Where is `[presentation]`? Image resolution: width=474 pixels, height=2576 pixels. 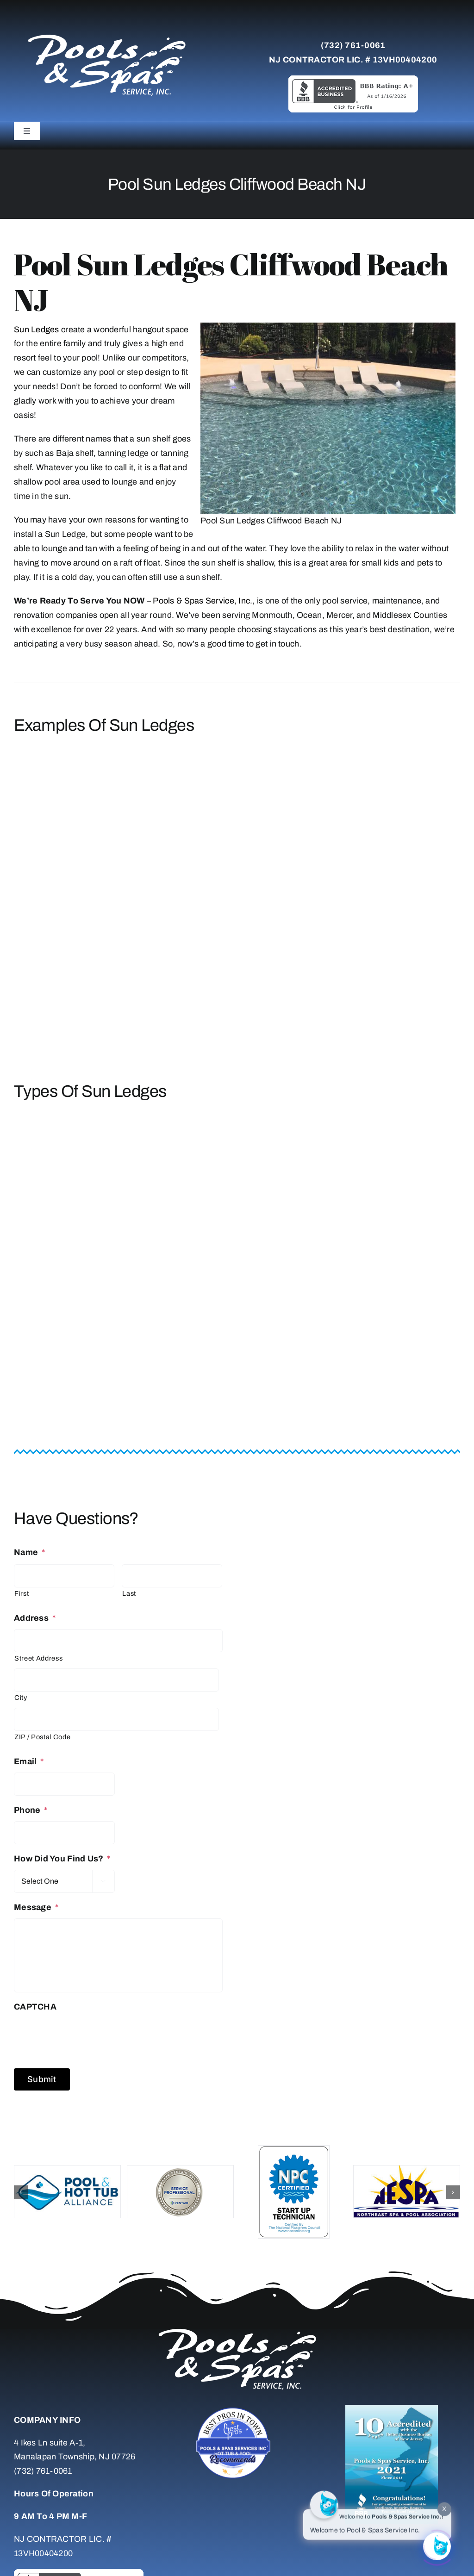
[presentation] is located at coordinates (84, 2036).